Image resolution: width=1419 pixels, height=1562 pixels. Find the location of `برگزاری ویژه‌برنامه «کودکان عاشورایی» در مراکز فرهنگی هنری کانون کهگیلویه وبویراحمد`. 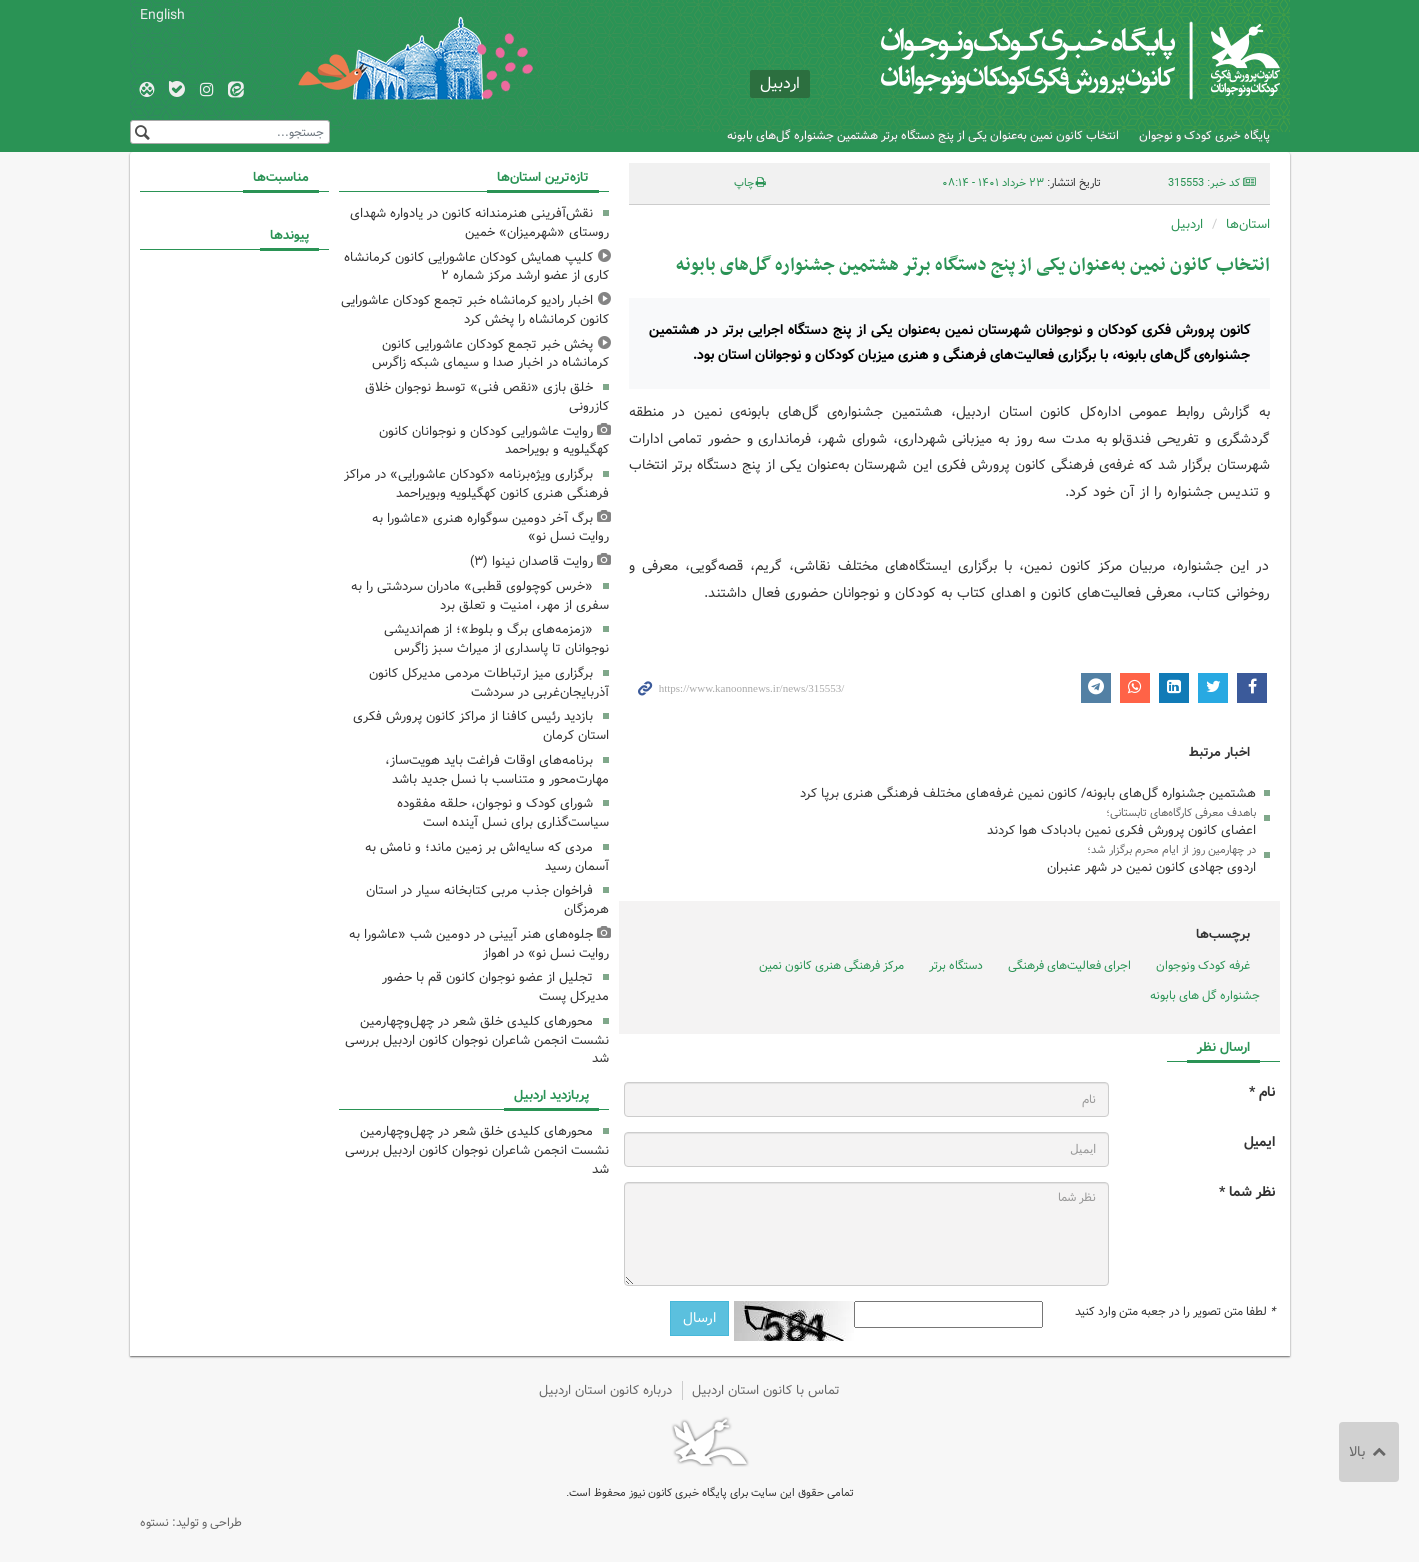

برگزاری ویژه‌برنامه «کودکان عاشورایی» در مراکز فرهنگی هنری کانون کهگیلویه وبویراحمد is located at coordinates (476, 484).